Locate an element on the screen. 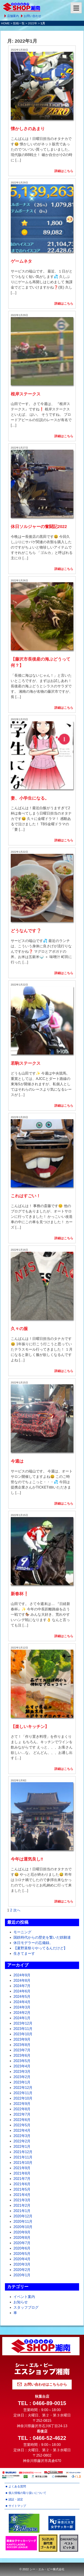 This screenshot has width=84, height=2576. 2022年7月 is located at coordinates (22, 2114).